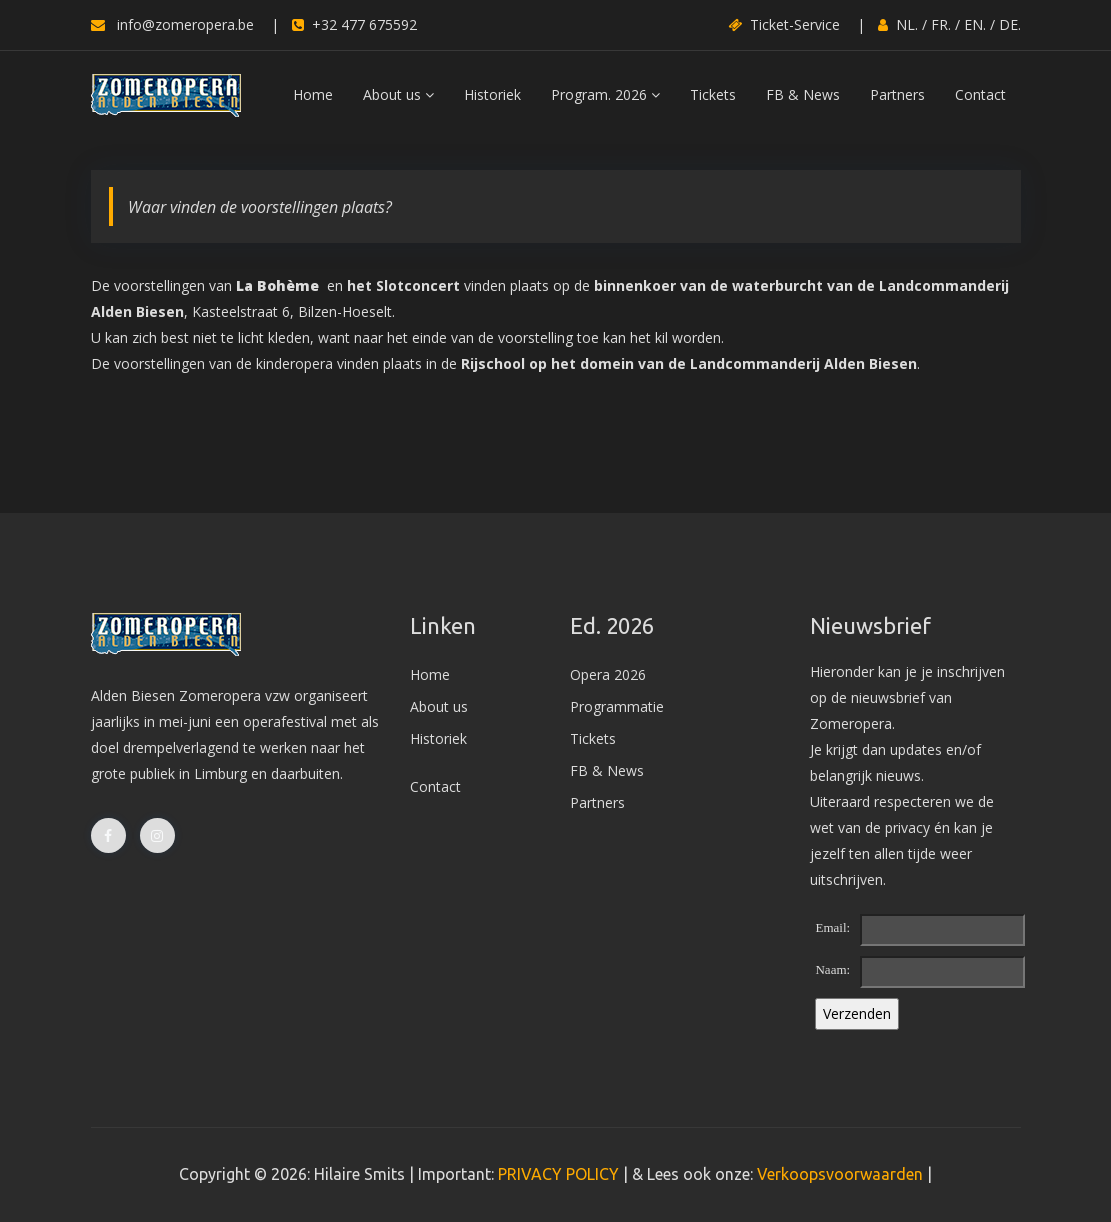  Describe the element at coordinates (1010, 24) in the screenshot. I see `DE.` at that location.